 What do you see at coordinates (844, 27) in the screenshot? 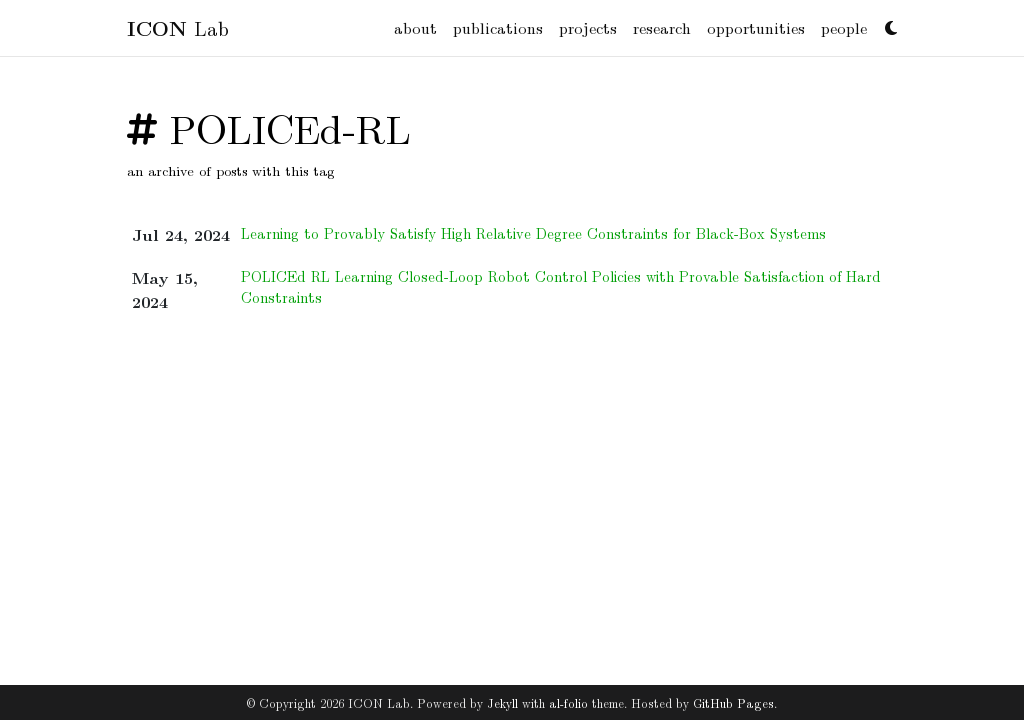
I see `people` at bounding box center [844, 27].